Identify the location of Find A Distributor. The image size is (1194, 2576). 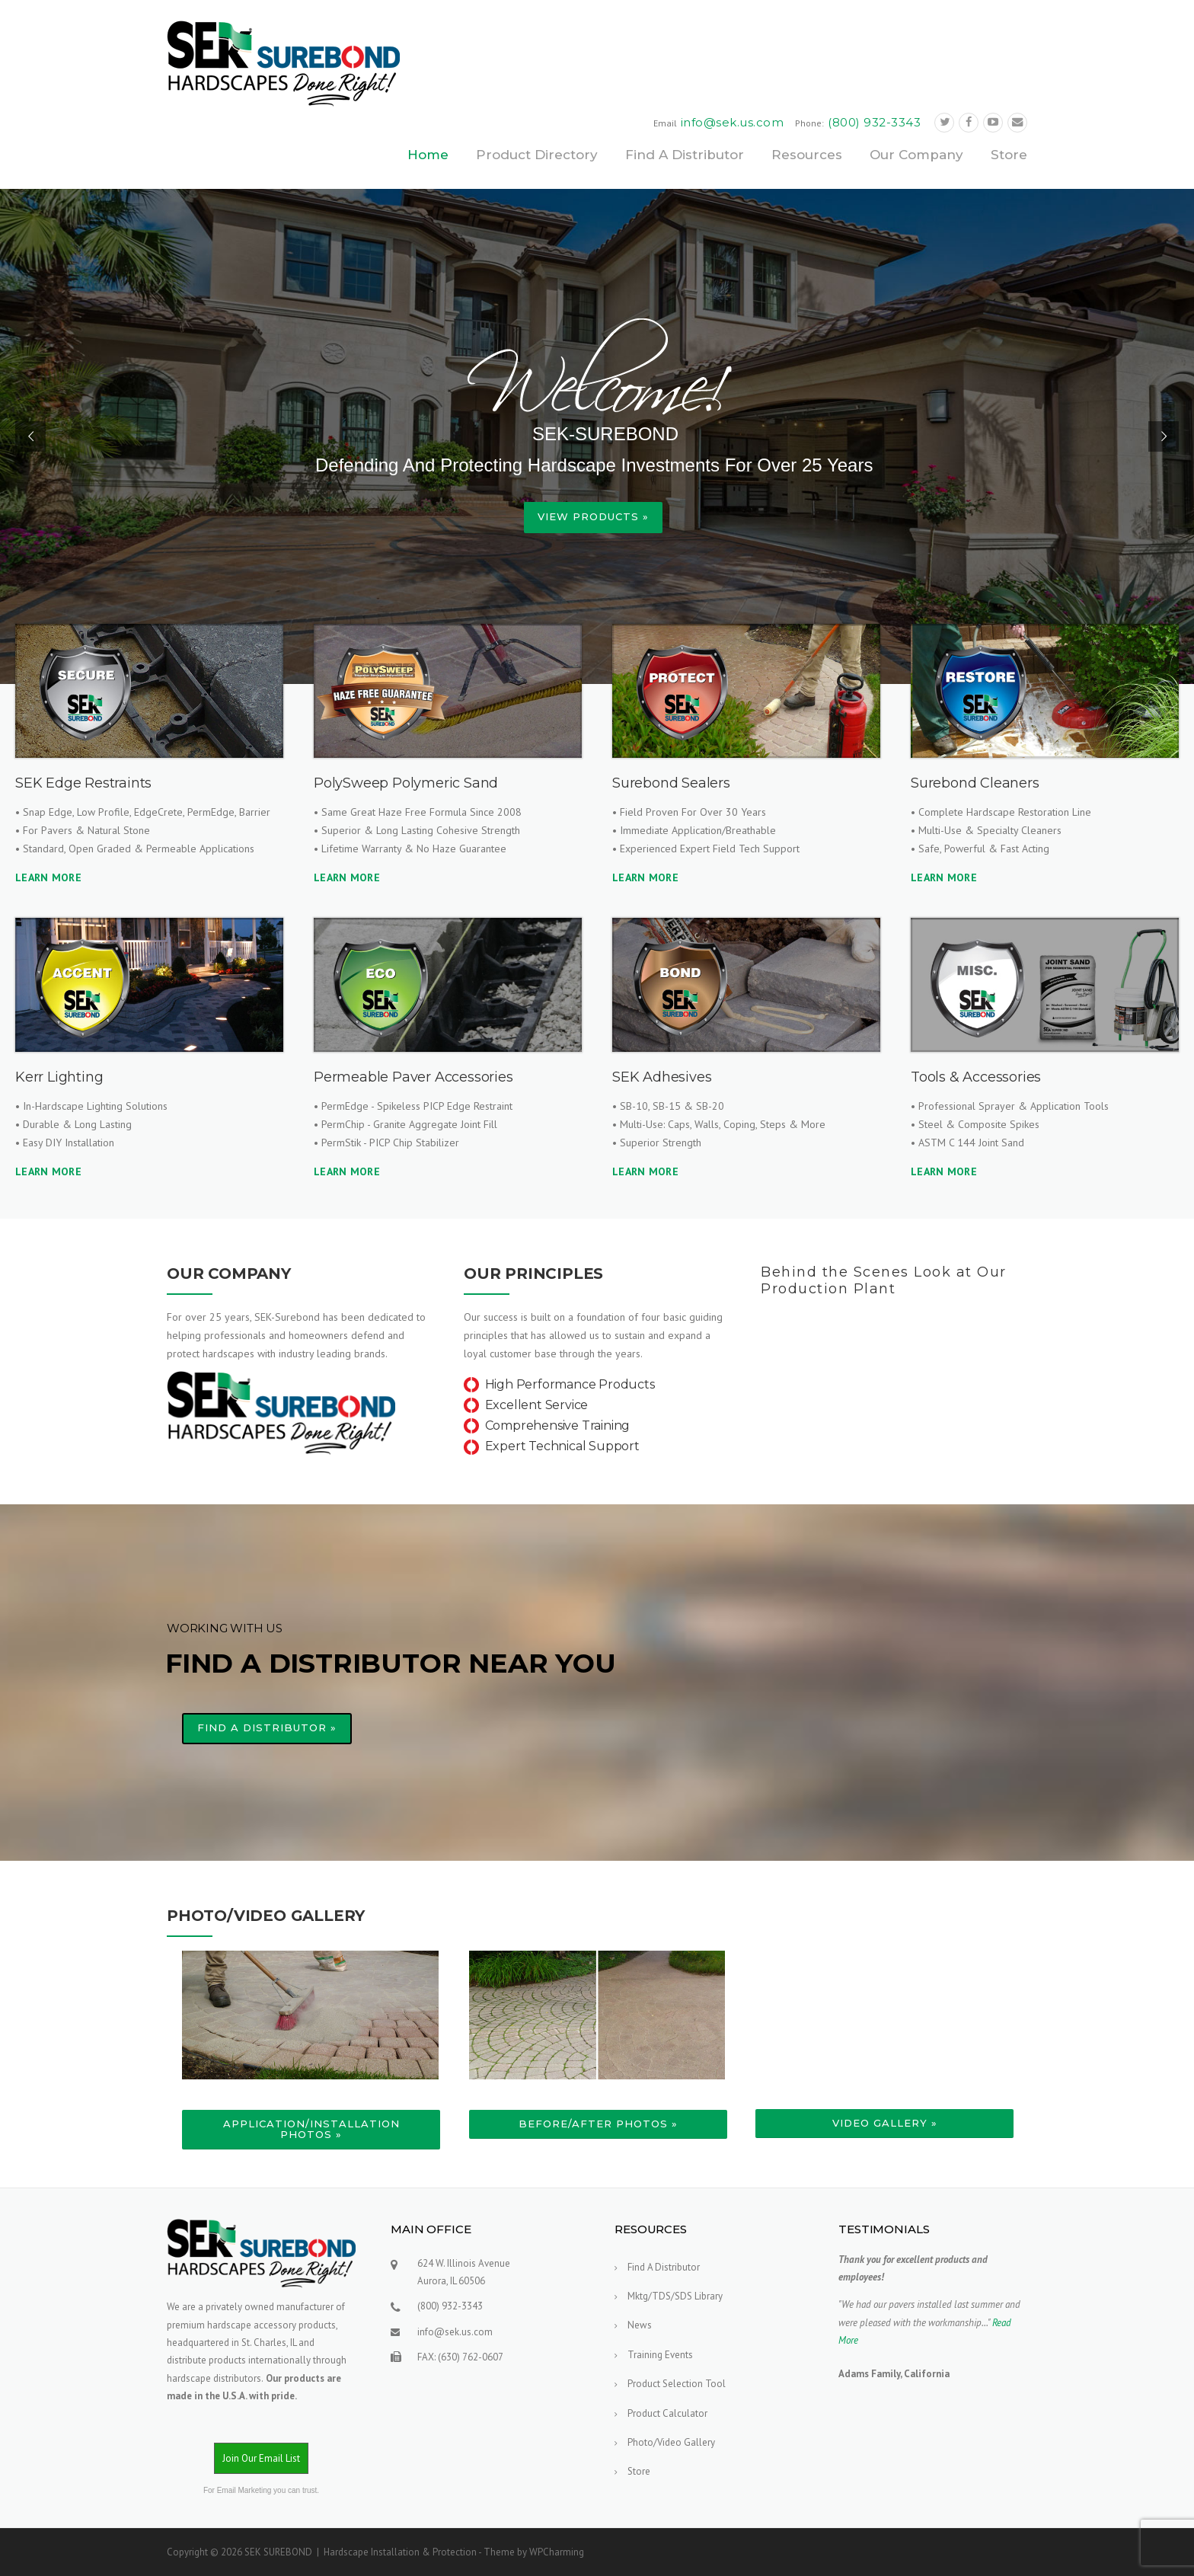
(684, 154).